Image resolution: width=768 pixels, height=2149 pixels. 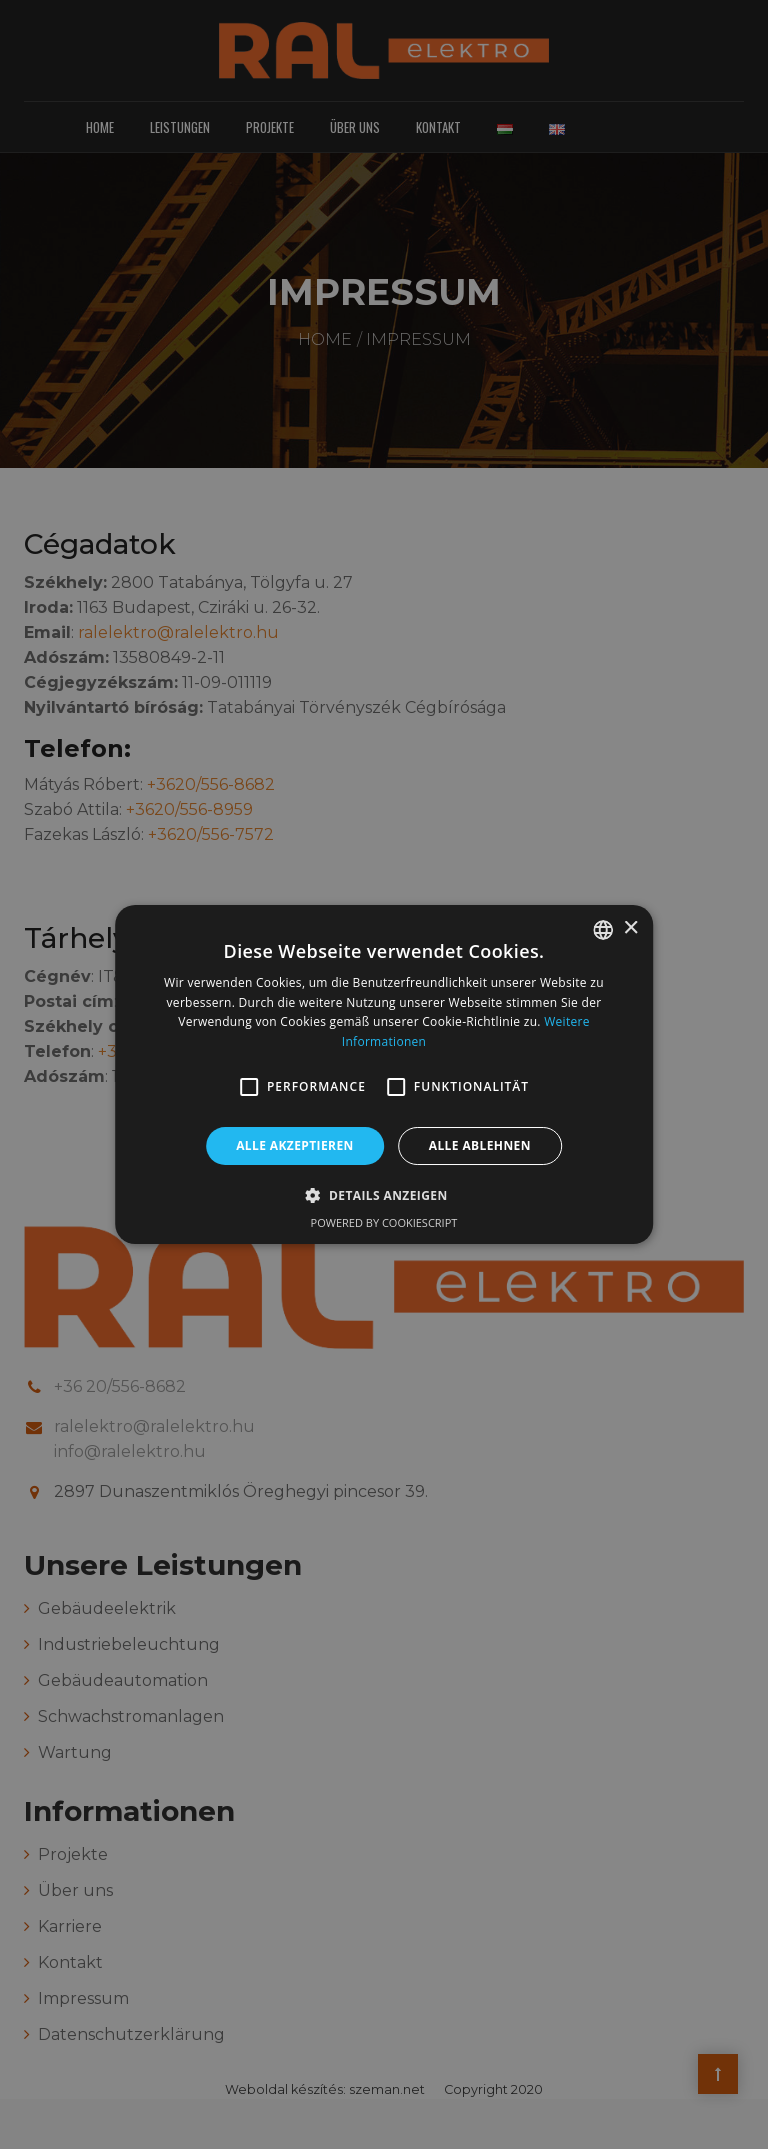 I want to click on Powered by CookieScript [Powered by CookieScript, opens a new window], so click(x=384, y=1222).